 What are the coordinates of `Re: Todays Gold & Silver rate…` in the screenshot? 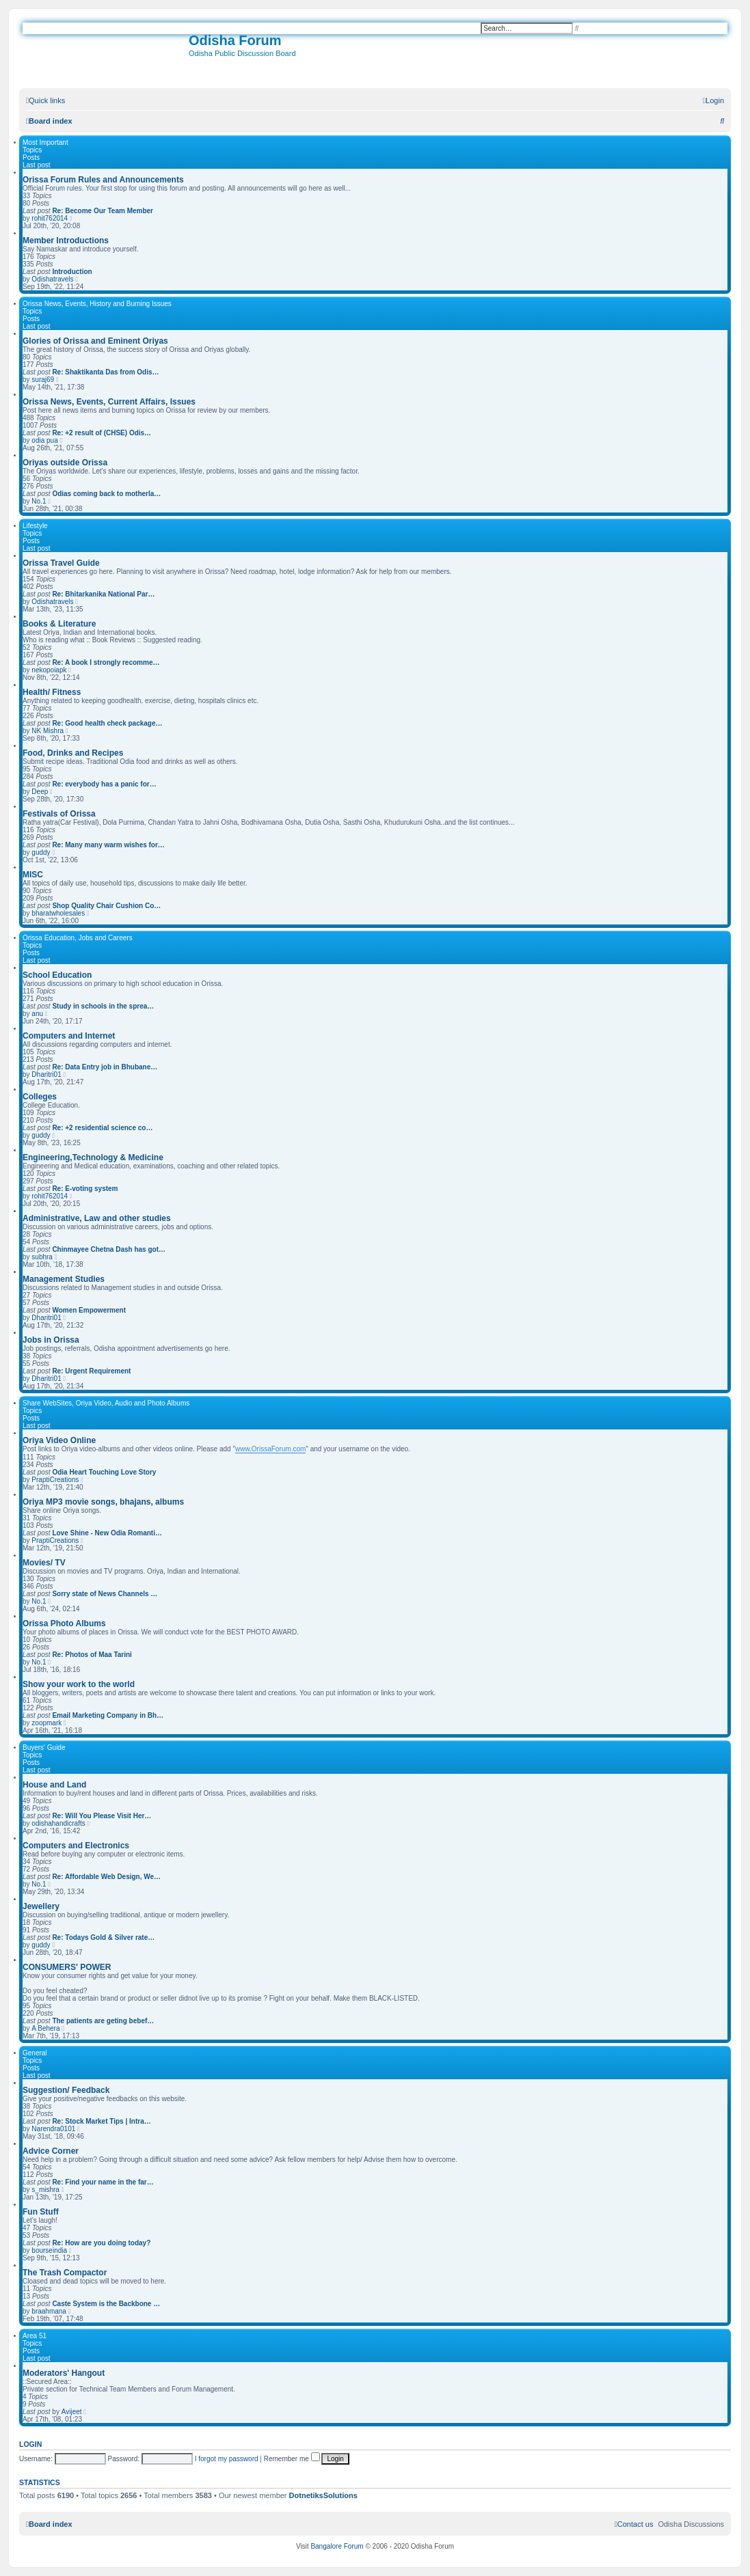 It's located at (103, 1937).